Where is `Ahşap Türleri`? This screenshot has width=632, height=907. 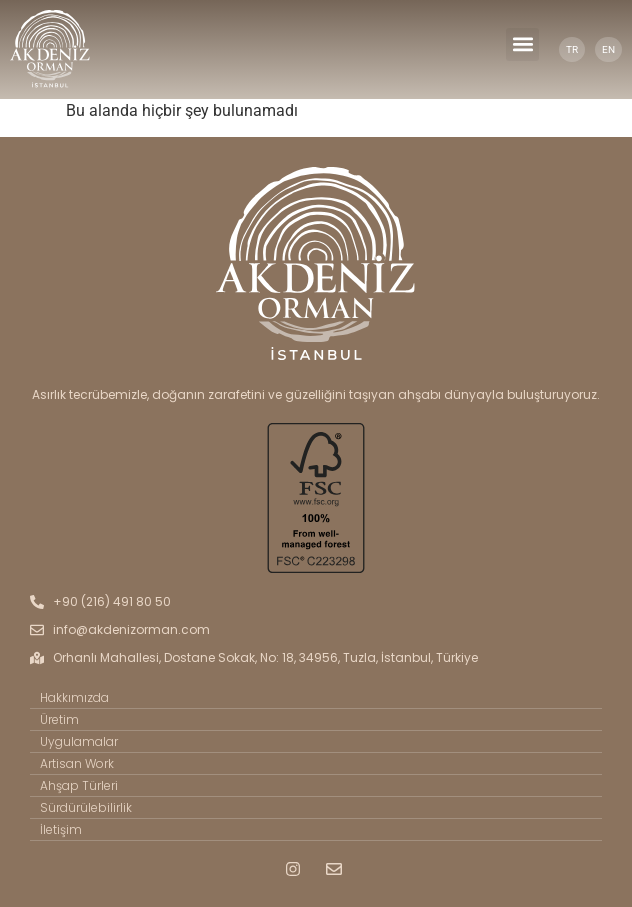 Ahşap Türleri is located at coordinates (79, 785).